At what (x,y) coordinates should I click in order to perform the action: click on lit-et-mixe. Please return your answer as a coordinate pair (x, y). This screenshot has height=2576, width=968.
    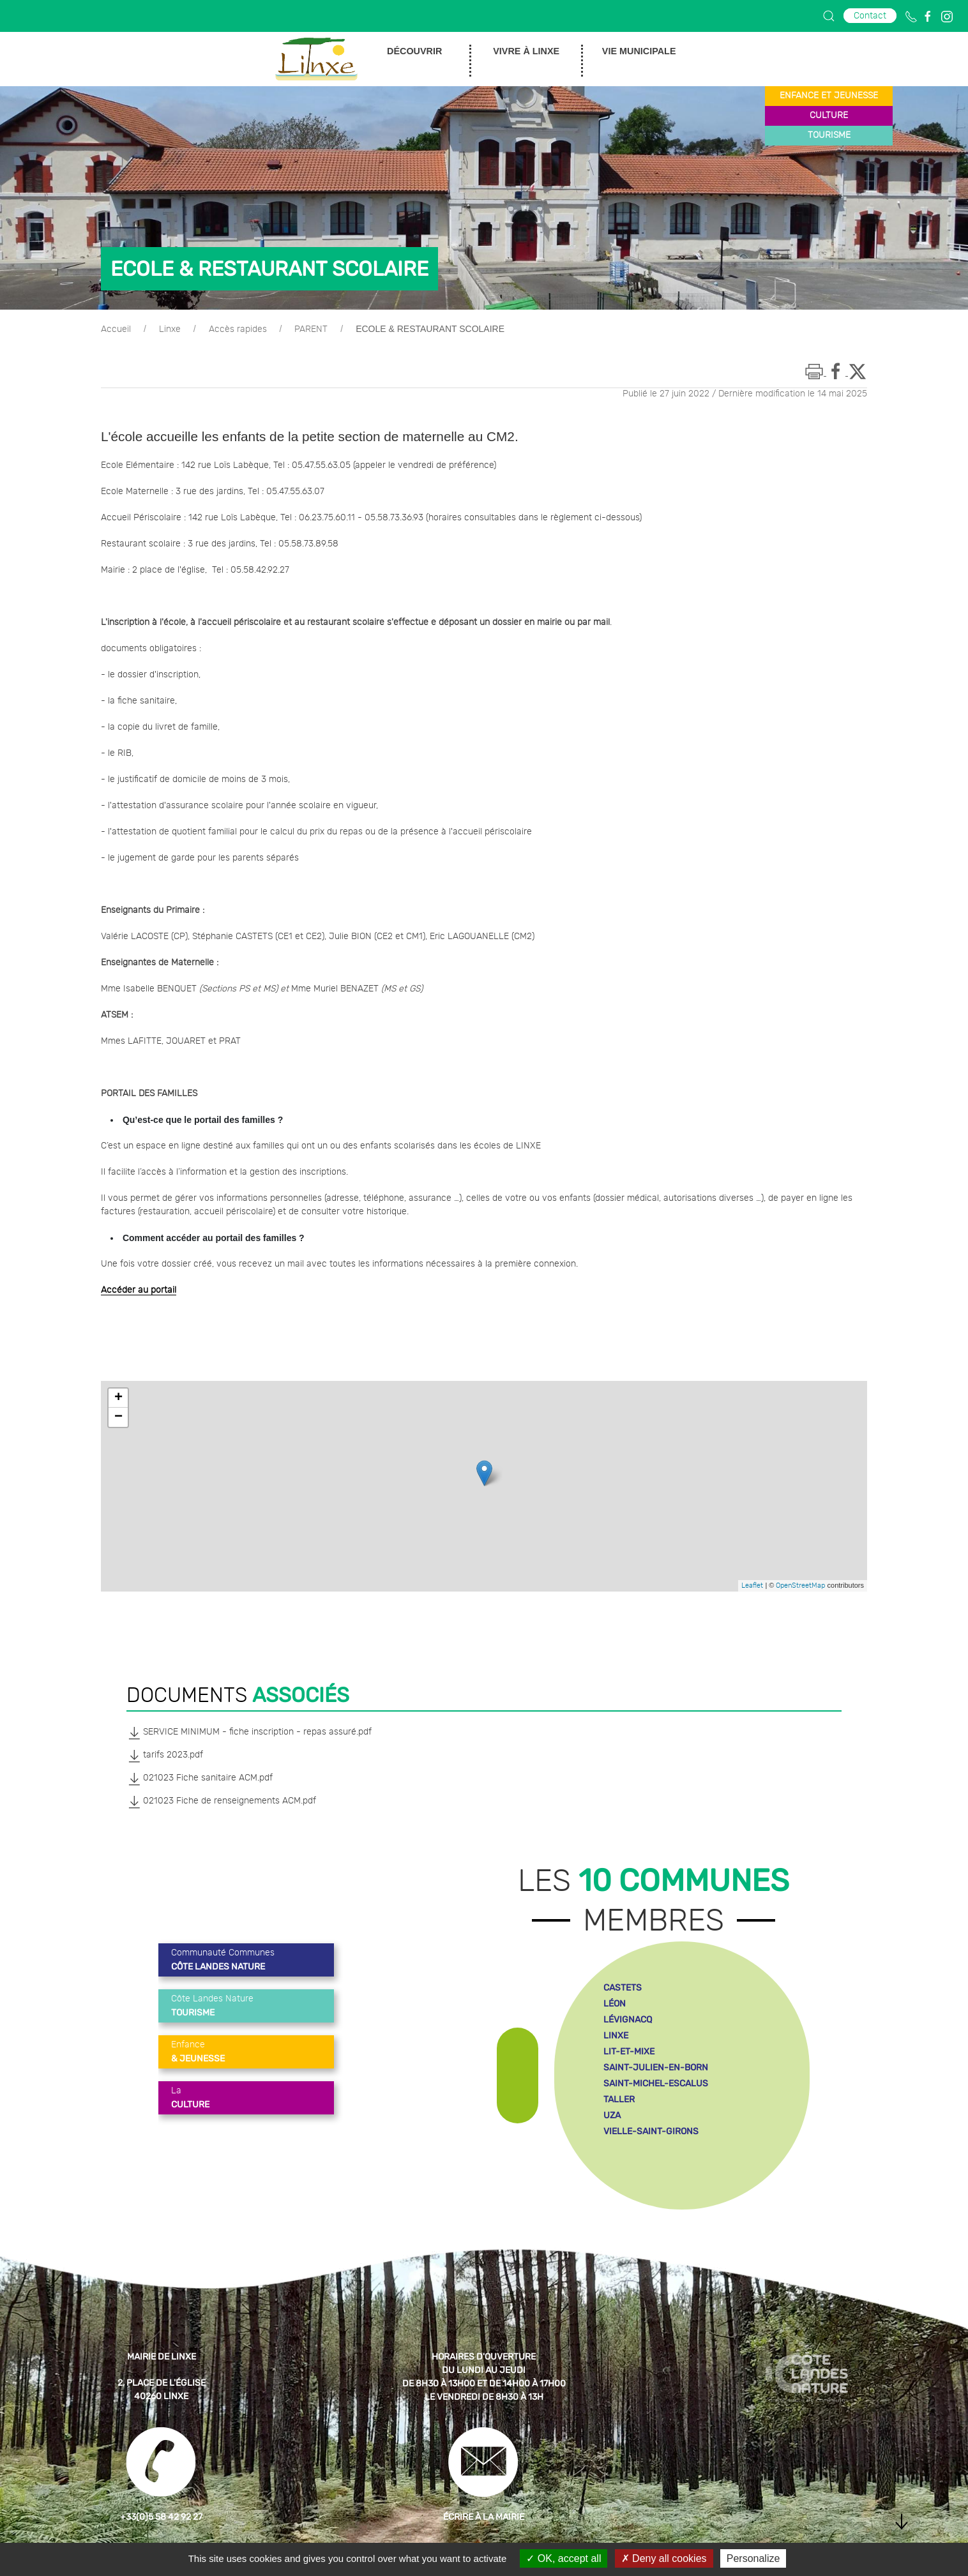
    Looking at the image, I should click on (628, 2051).